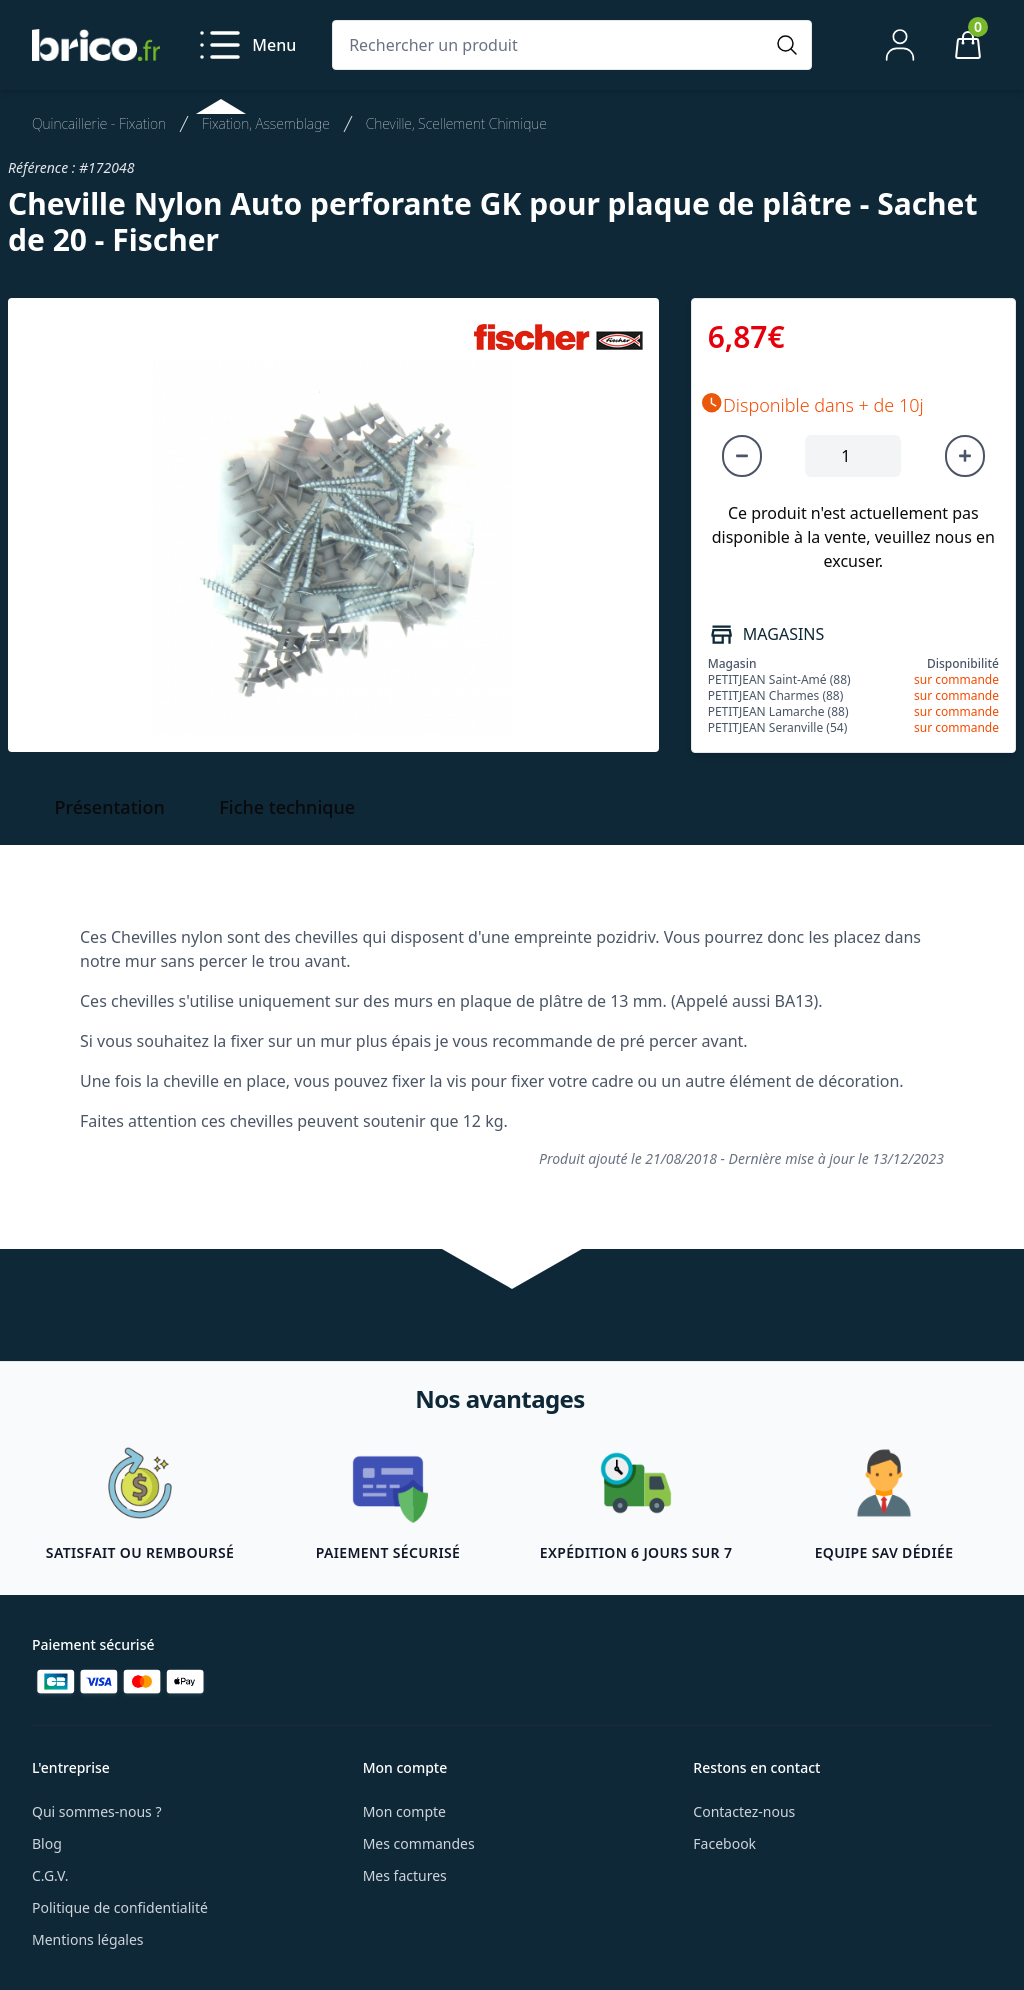  I want to click on [Augmenter la quantité], so click(965, 456).